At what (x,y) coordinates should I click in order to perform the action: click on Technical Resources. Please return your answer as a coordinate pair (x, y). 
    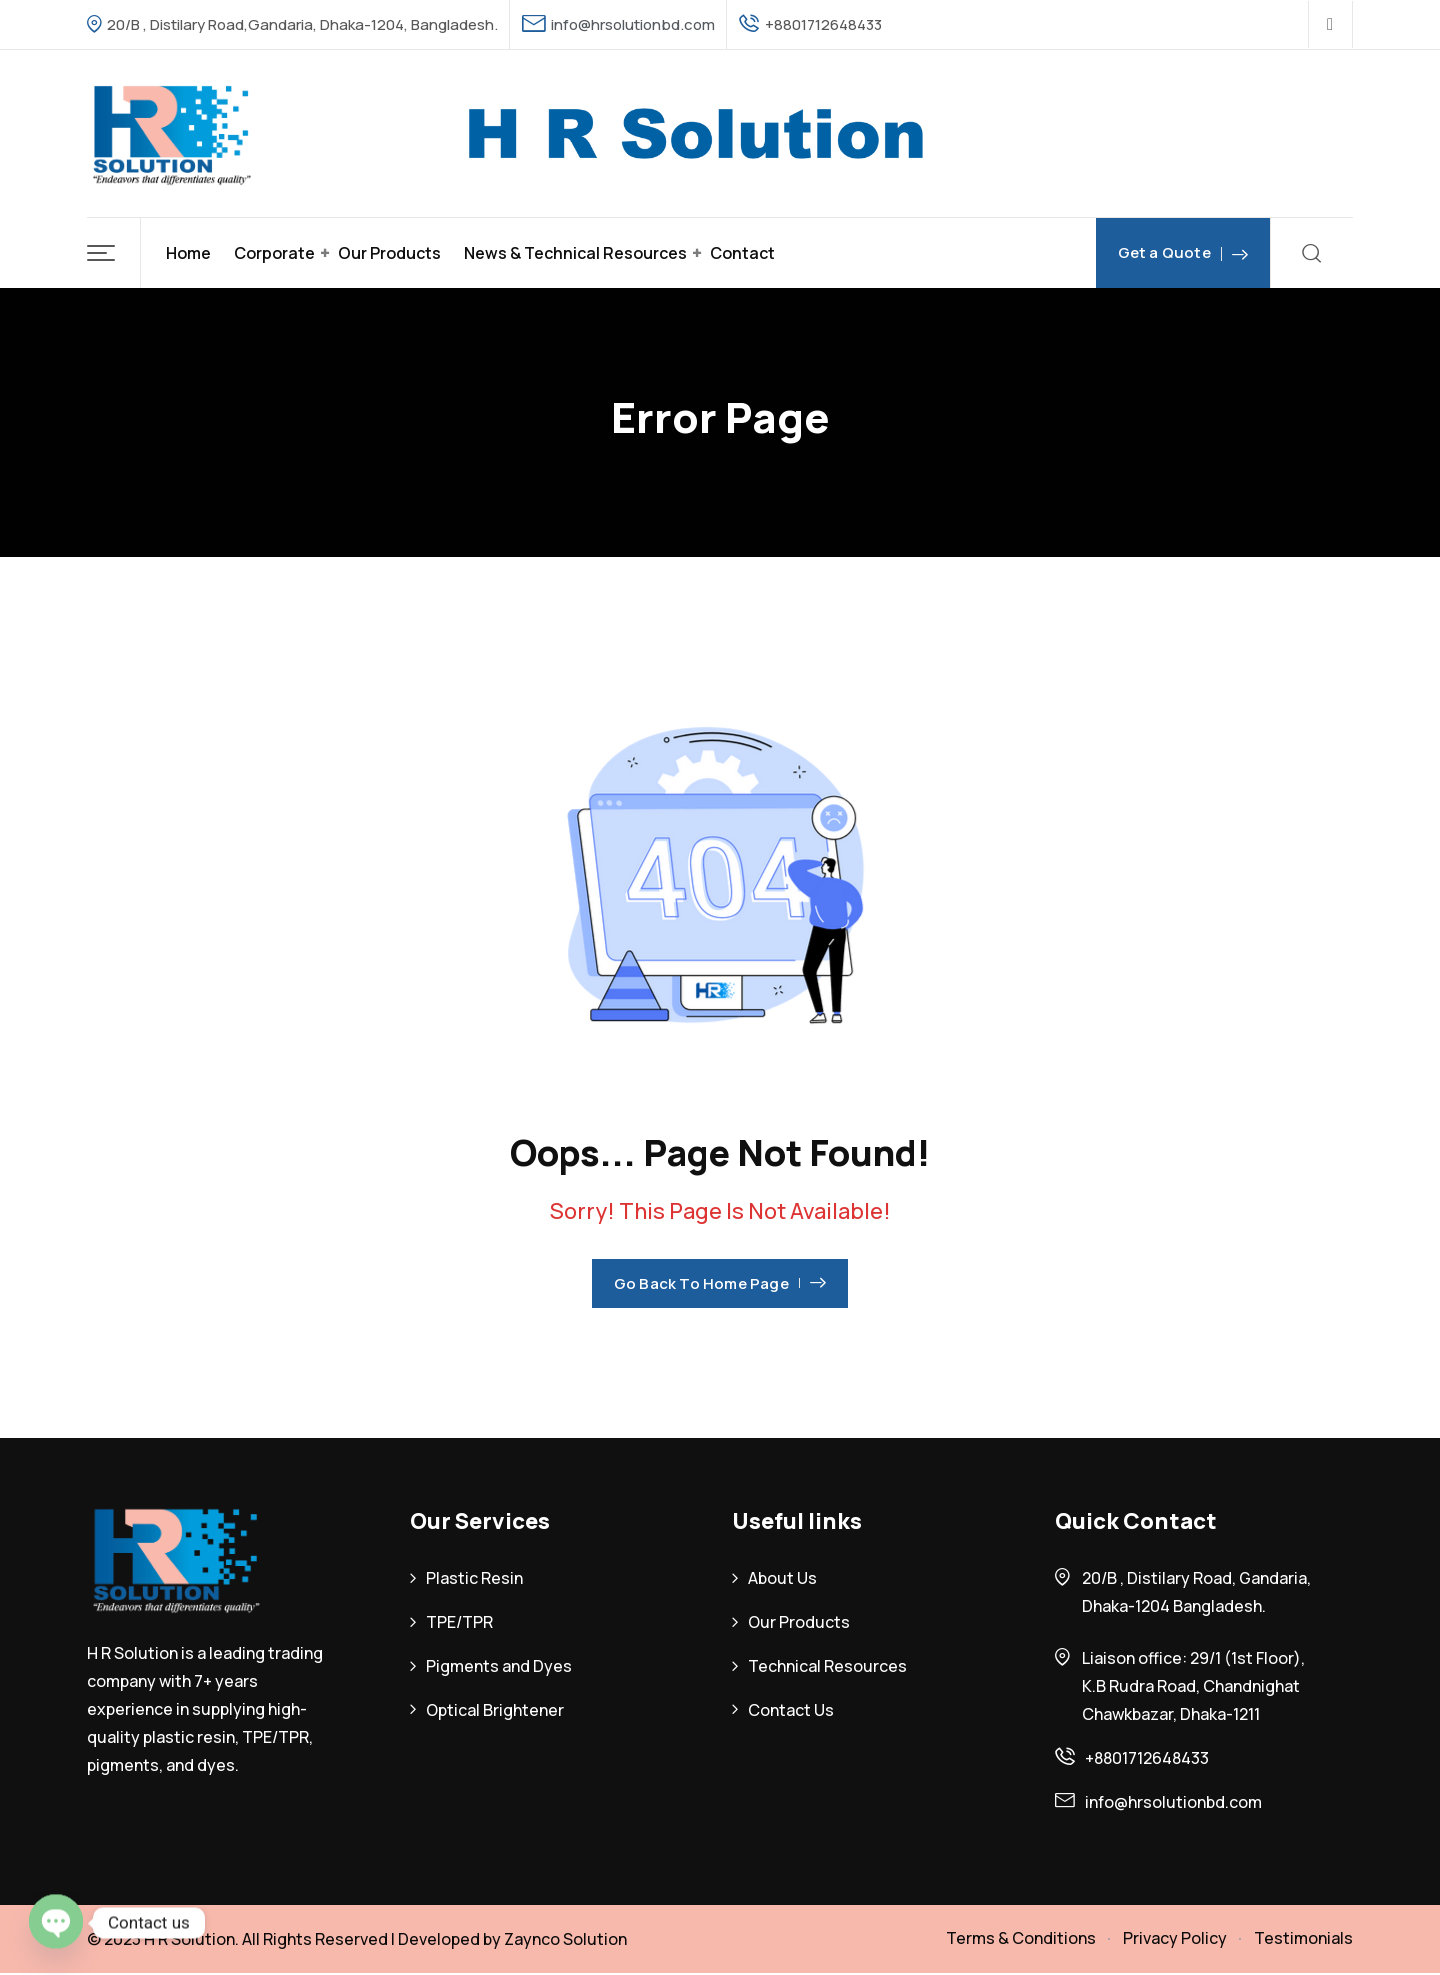
    Looking at the image, I should click on (827, 1666).